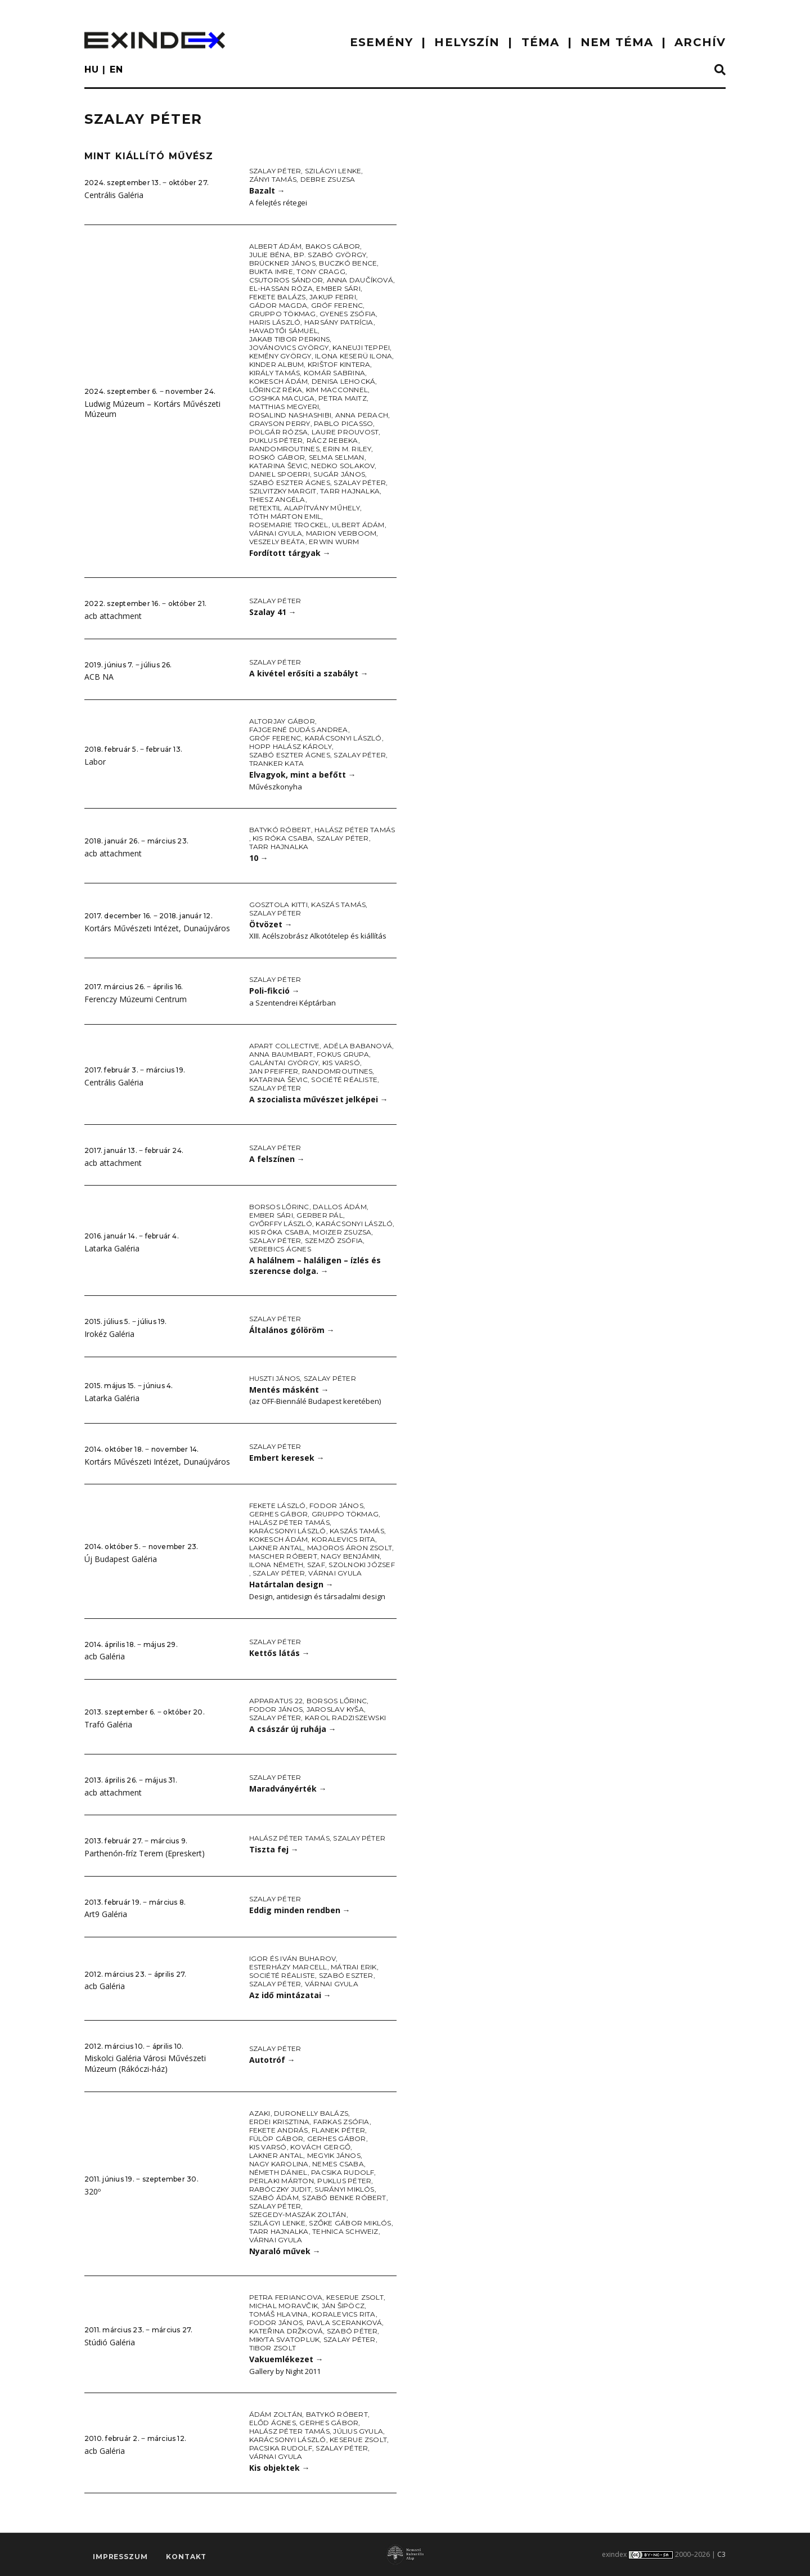  I want to click on Krištof Kintera, so click(339, 364).